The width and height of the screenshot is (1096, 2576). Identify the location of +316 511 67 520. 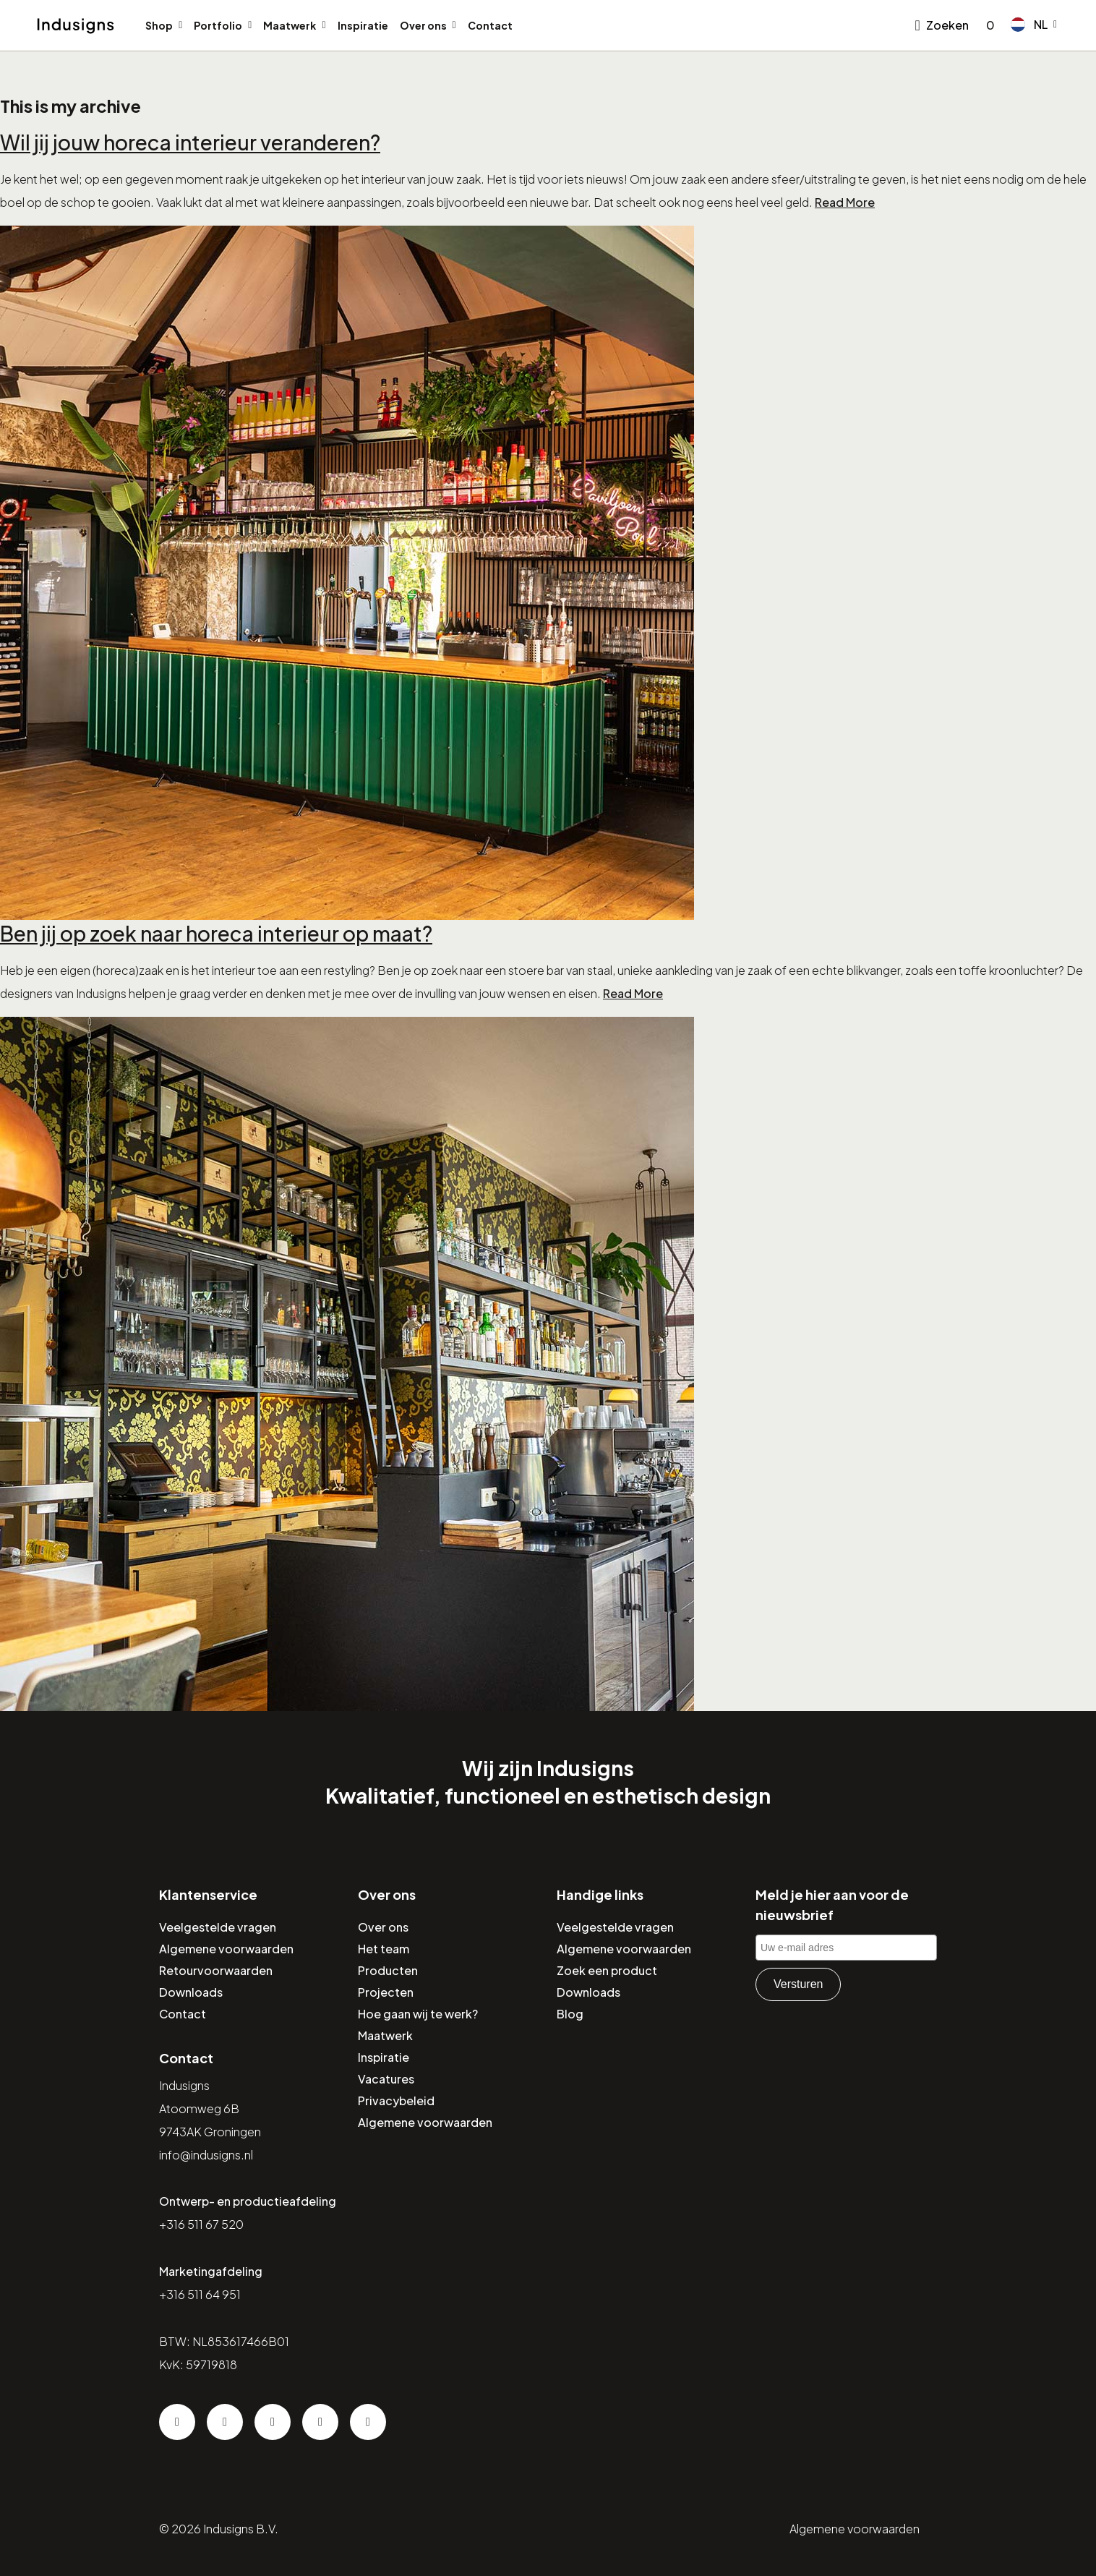
(201, 2224).